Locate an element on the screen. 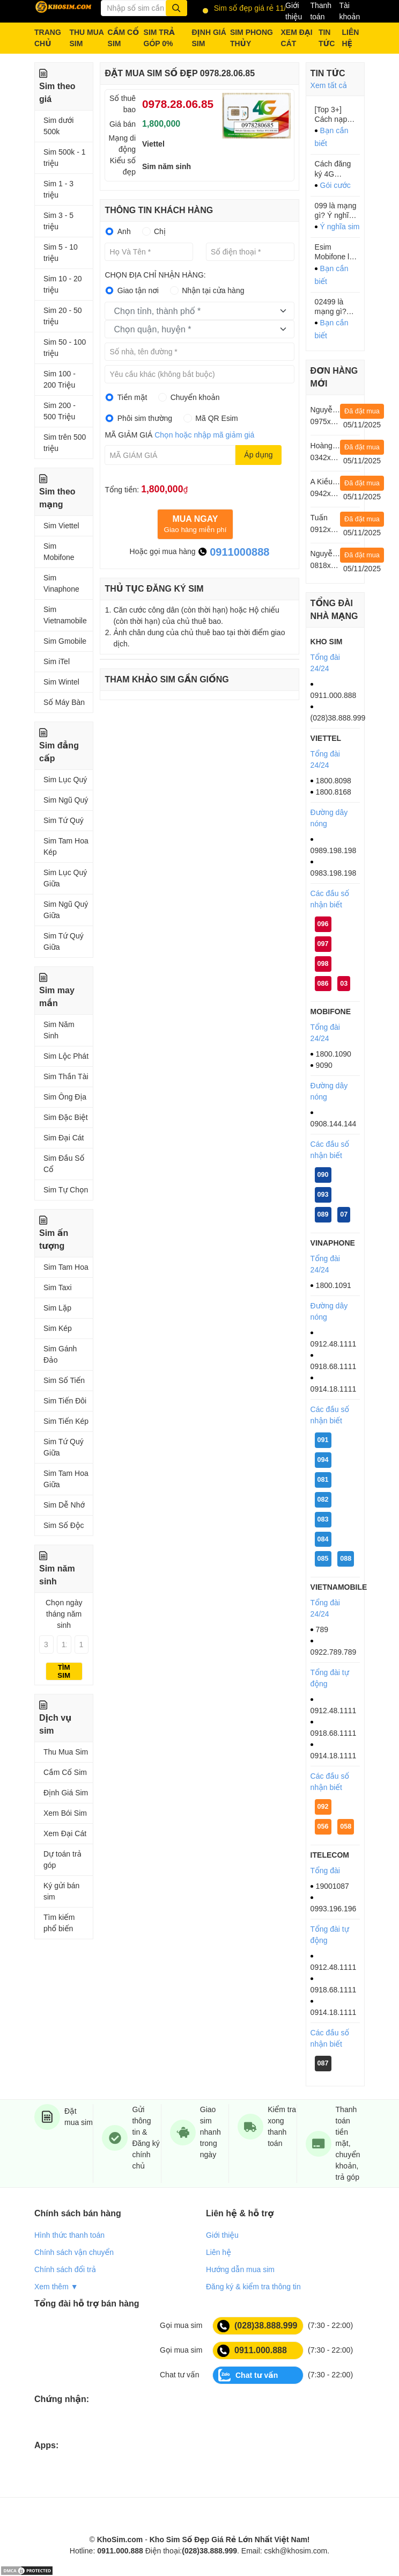  Giao tận nơi is located at coordinates (138, 290).